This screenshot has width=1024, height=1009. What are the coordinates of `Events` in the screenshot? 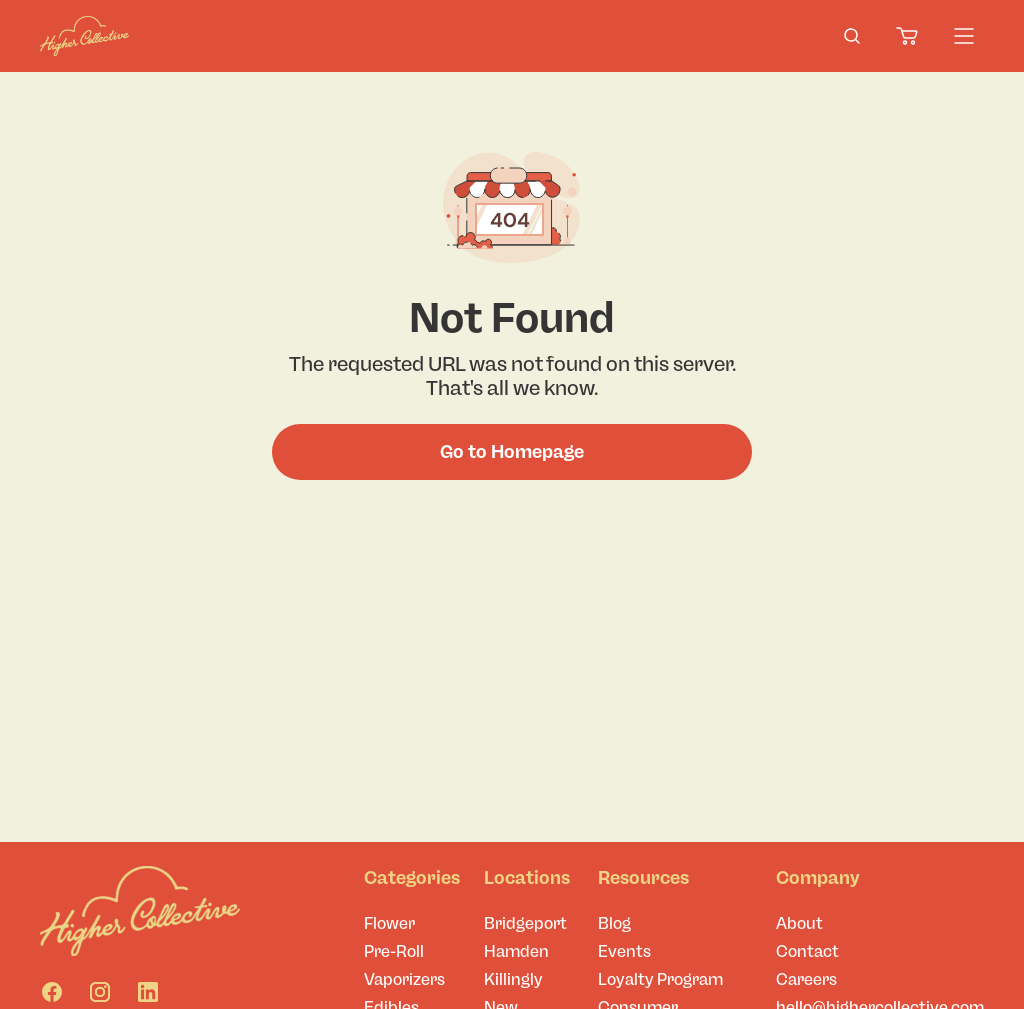 It's located at (624, 951).